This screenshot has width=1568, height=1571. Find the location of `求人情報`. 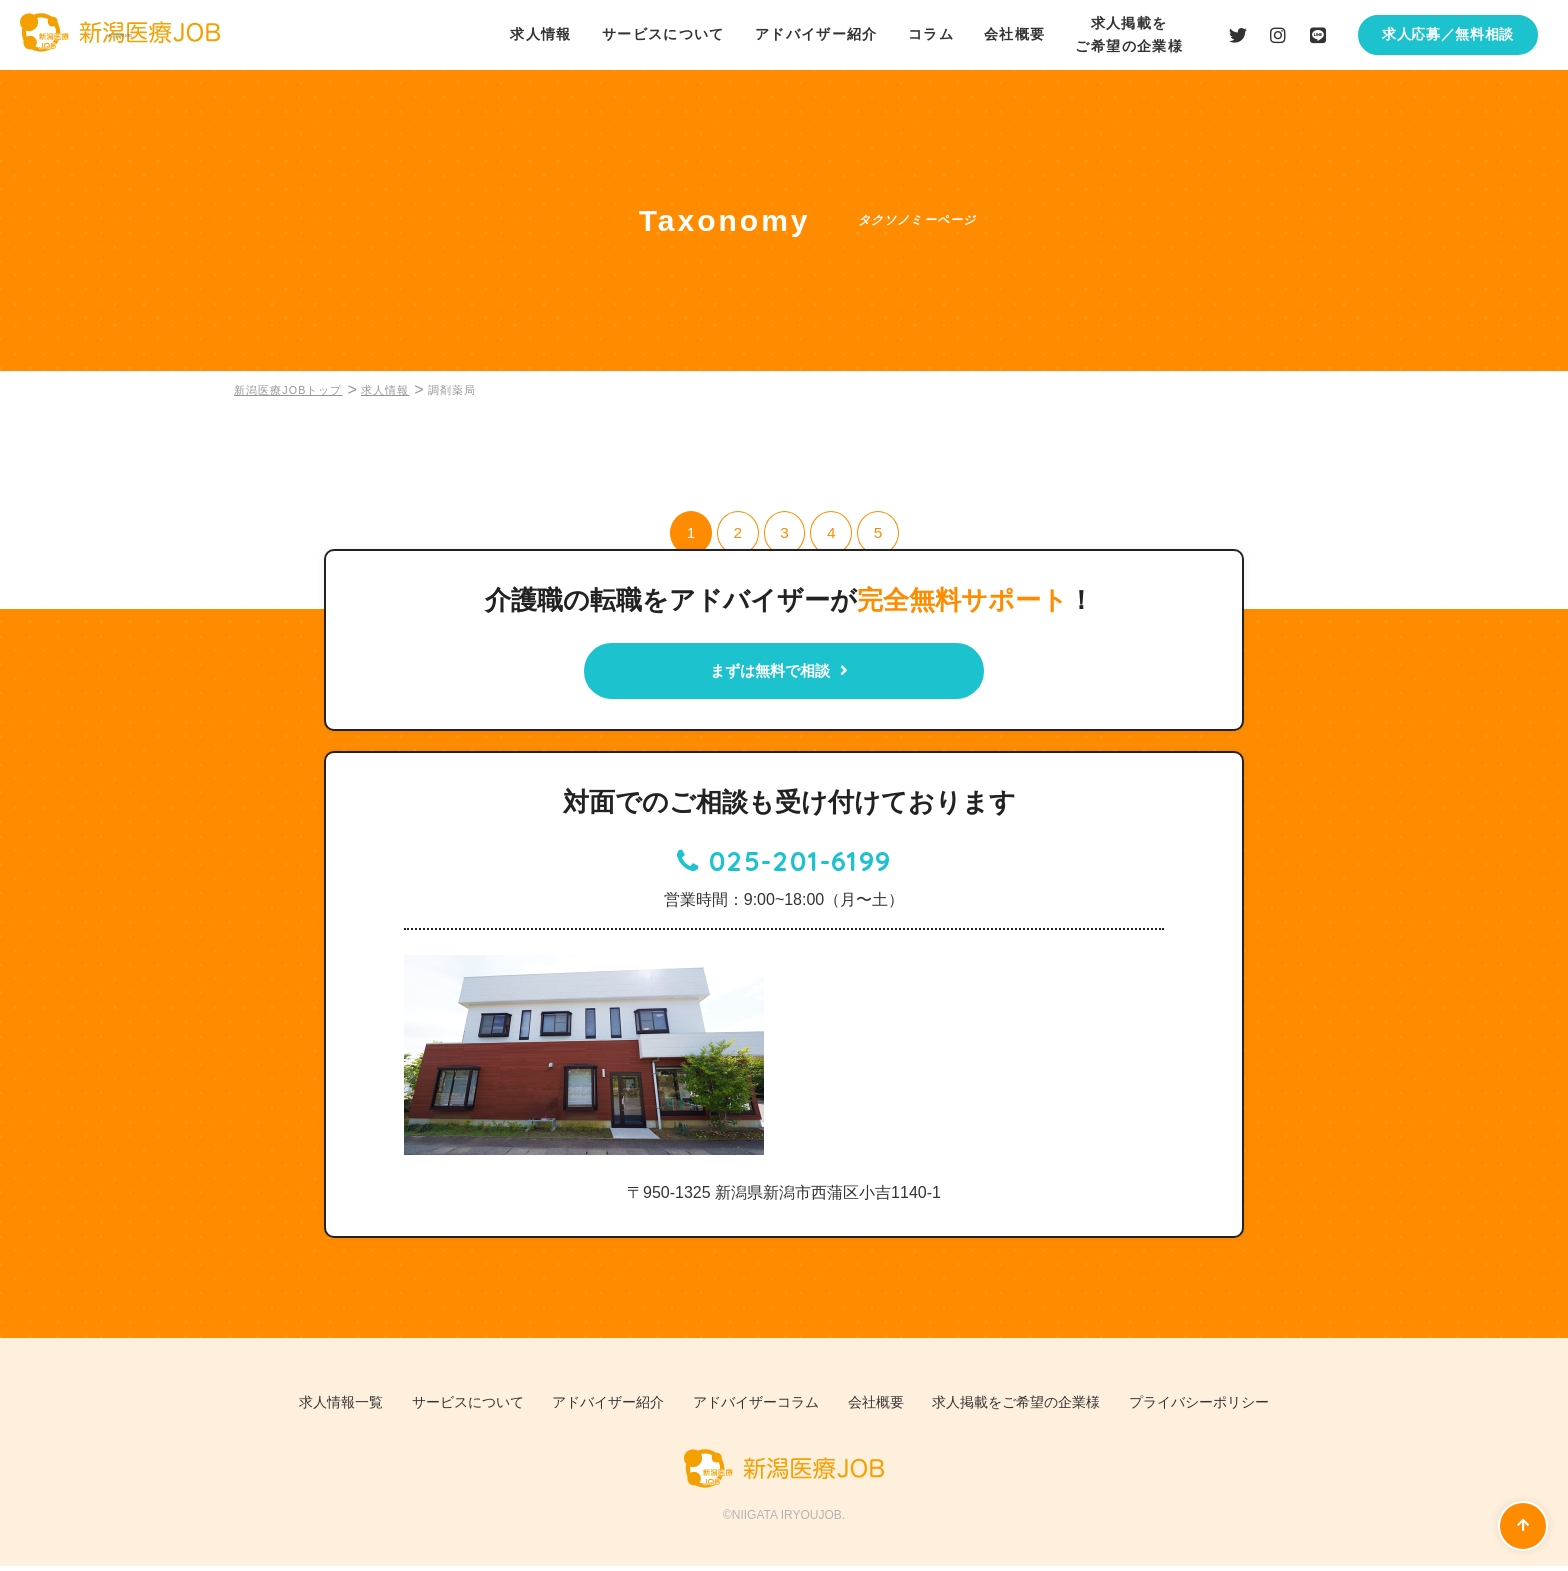

求人情報 is located at coordinates (540, 34).